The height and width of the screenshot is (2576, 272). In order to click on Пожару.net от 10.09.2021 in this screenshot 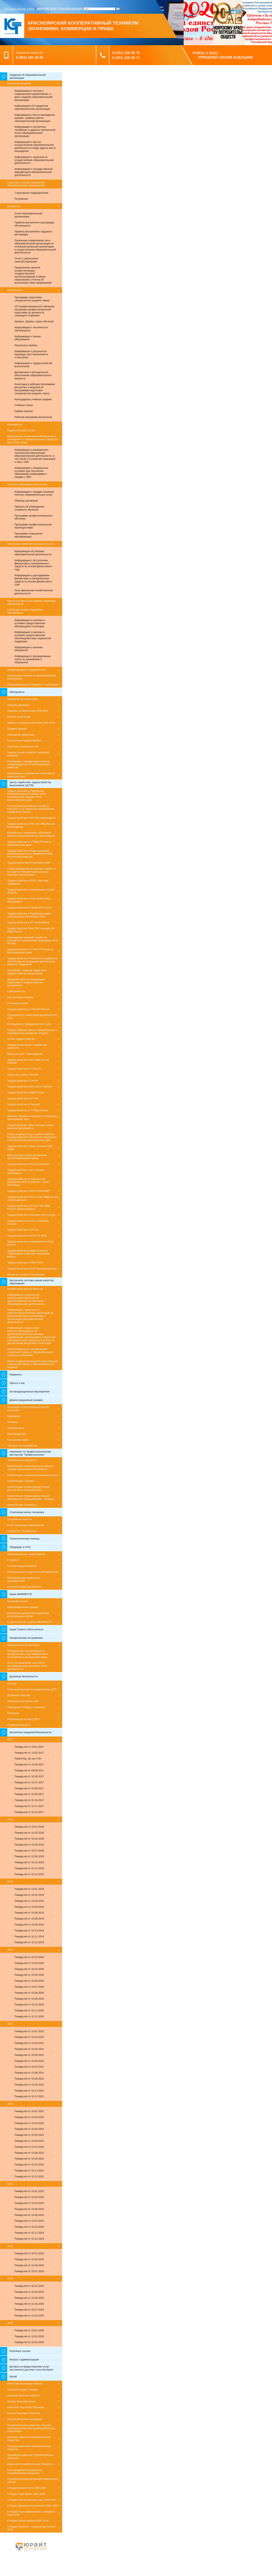, I will do `click(29, 2078)`.